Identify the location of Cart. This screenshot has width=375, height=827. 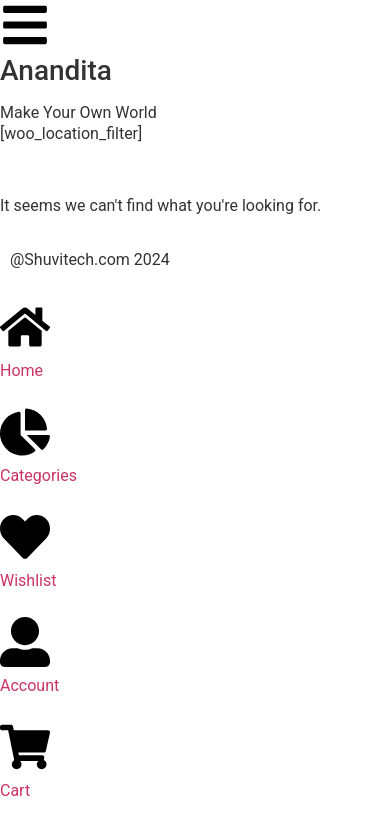
(15, 790).